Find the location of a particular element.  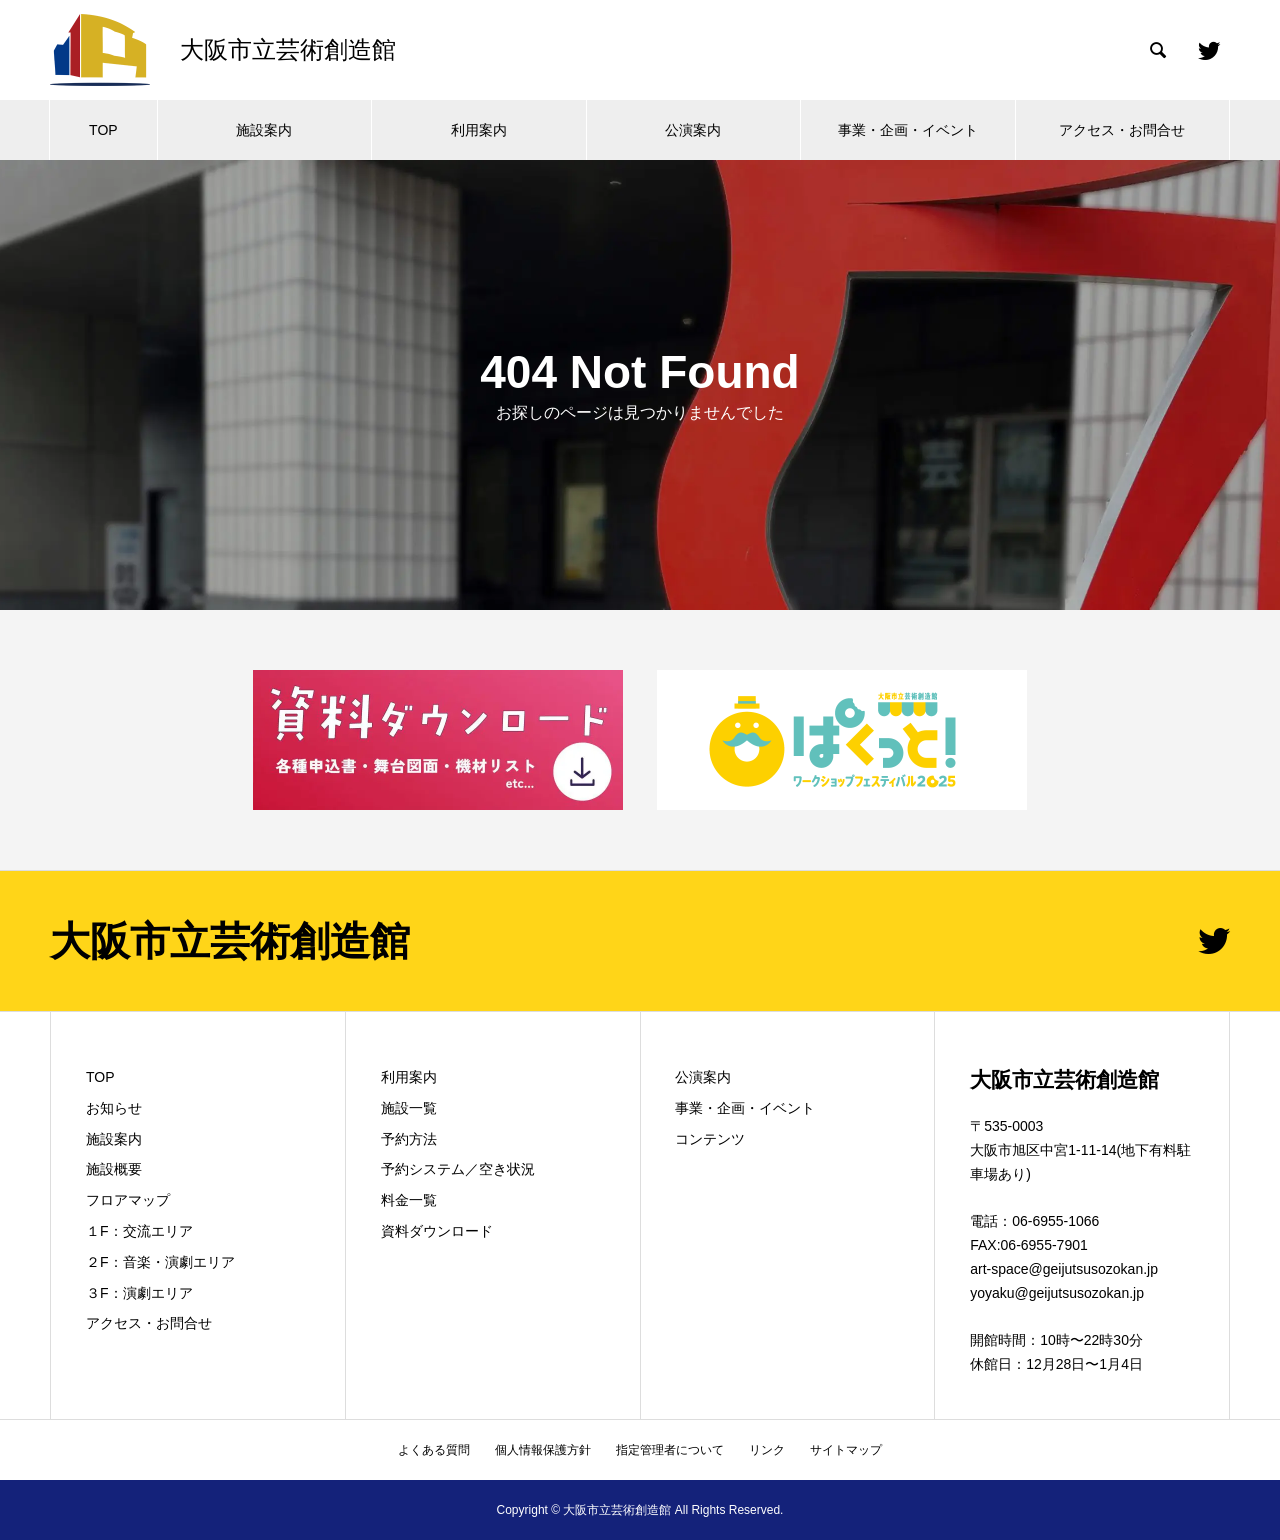

指定管理者について is located at coordinates (670, 1450).